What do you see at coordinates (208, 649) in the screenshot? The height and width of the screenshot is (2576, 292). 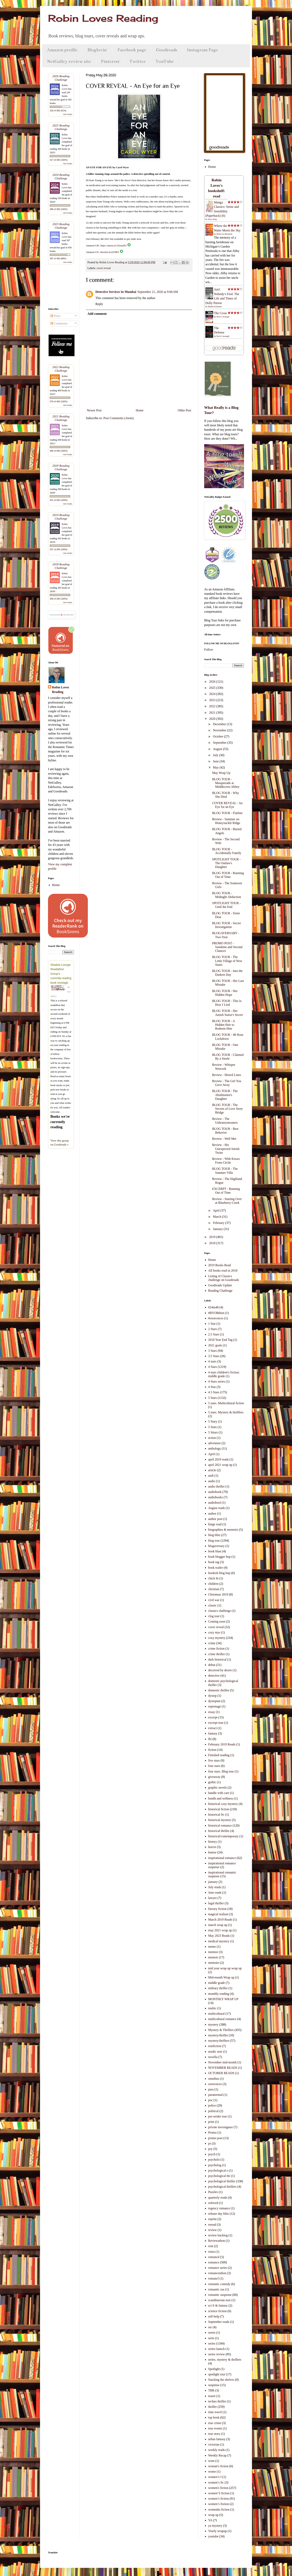 I see `Follow` at bounding box center [208, 649].